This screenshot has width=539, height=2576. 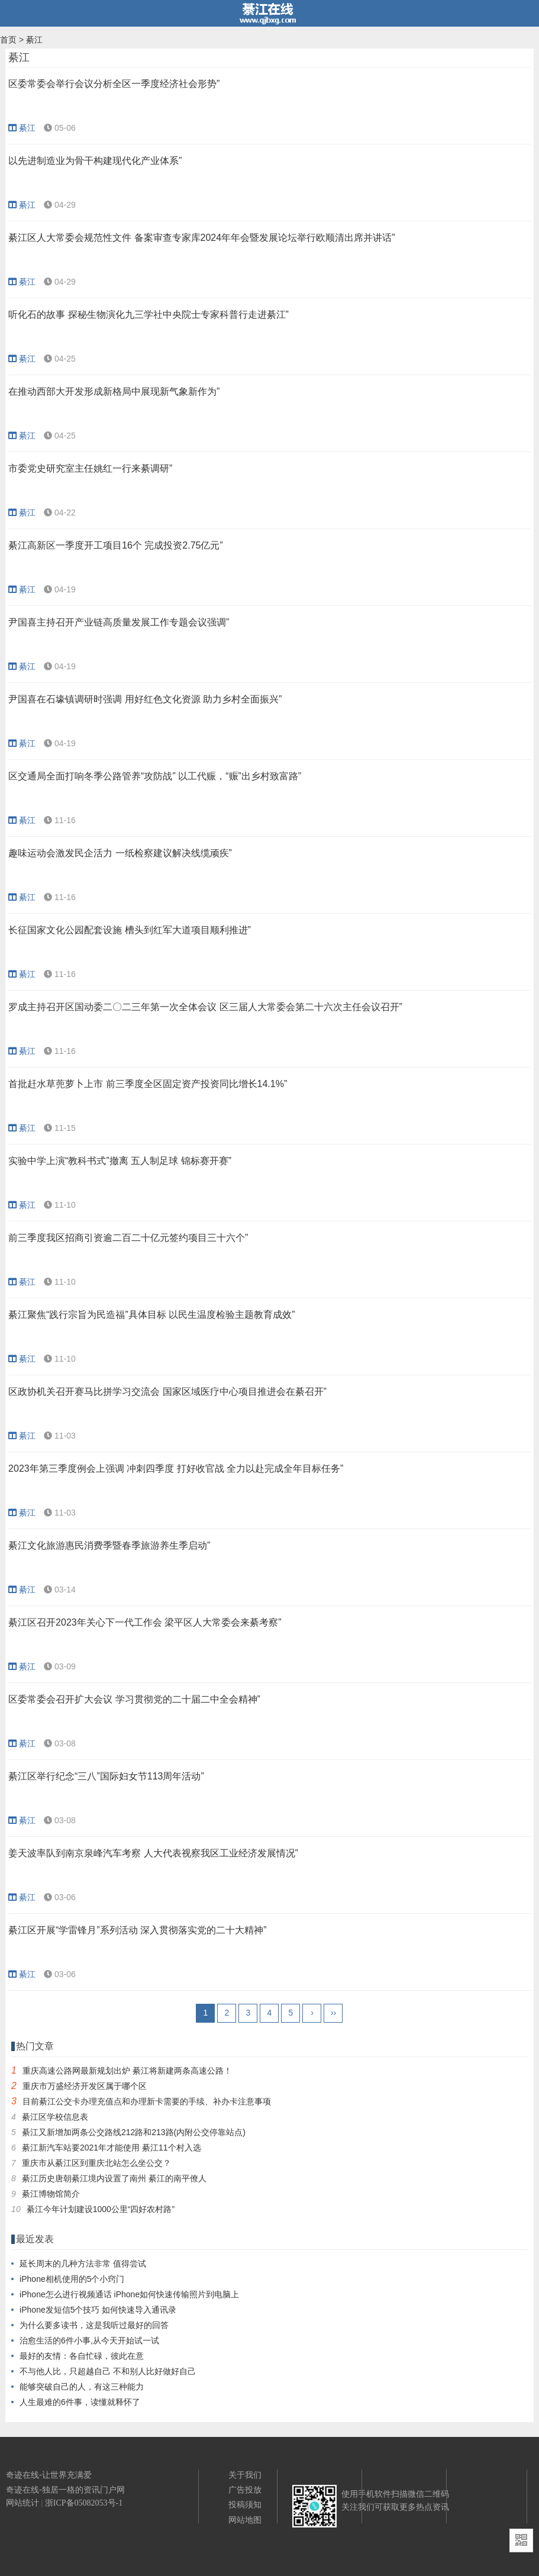 What do you see at coordinates (245, 2489) in the screenshot?
I see `广告投放` at bounding box center [245, 2489].